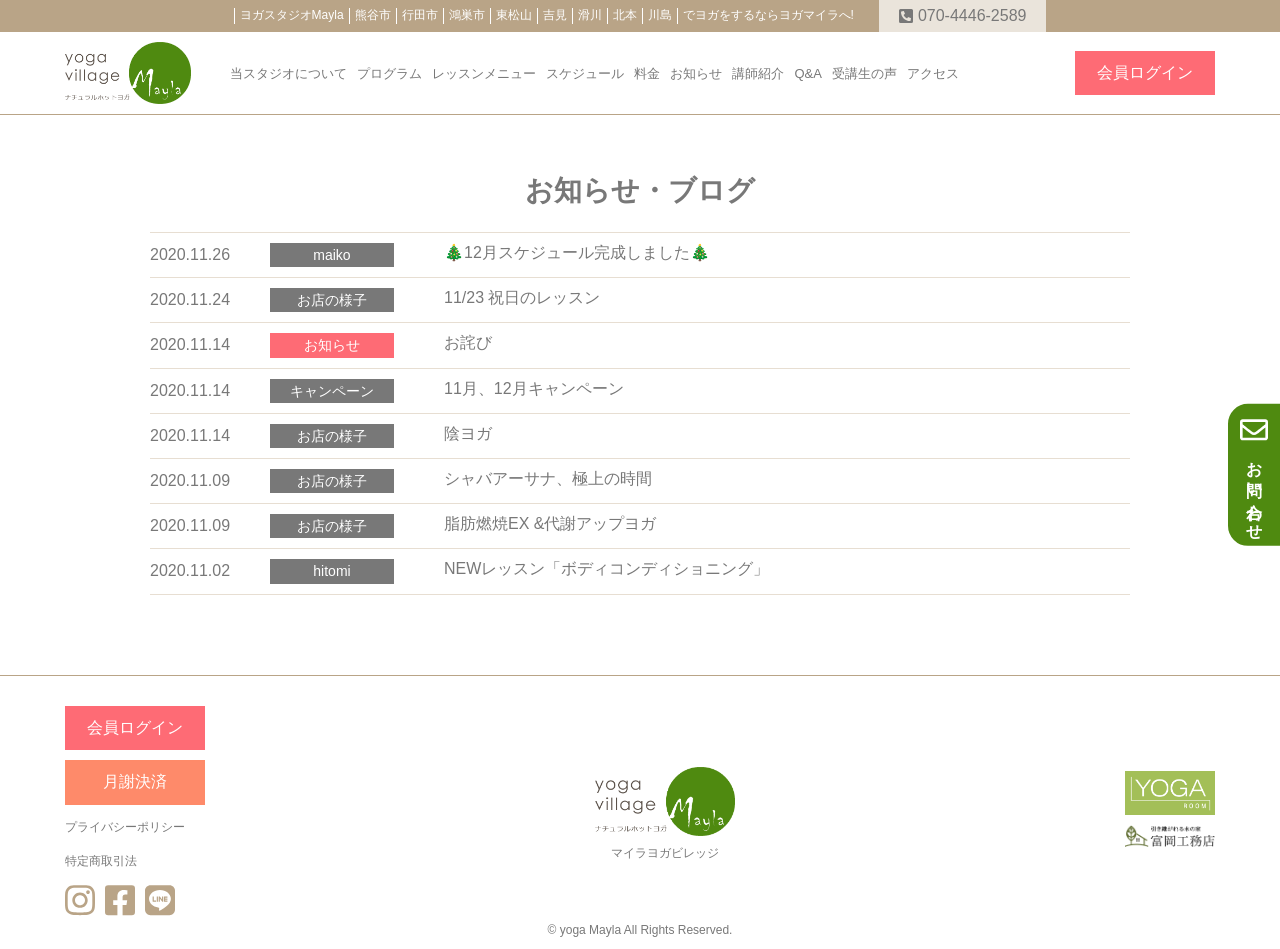 The height and width of the screenshot is (949, 1280). I want to click on 特定商取引法, so click(101, 861).